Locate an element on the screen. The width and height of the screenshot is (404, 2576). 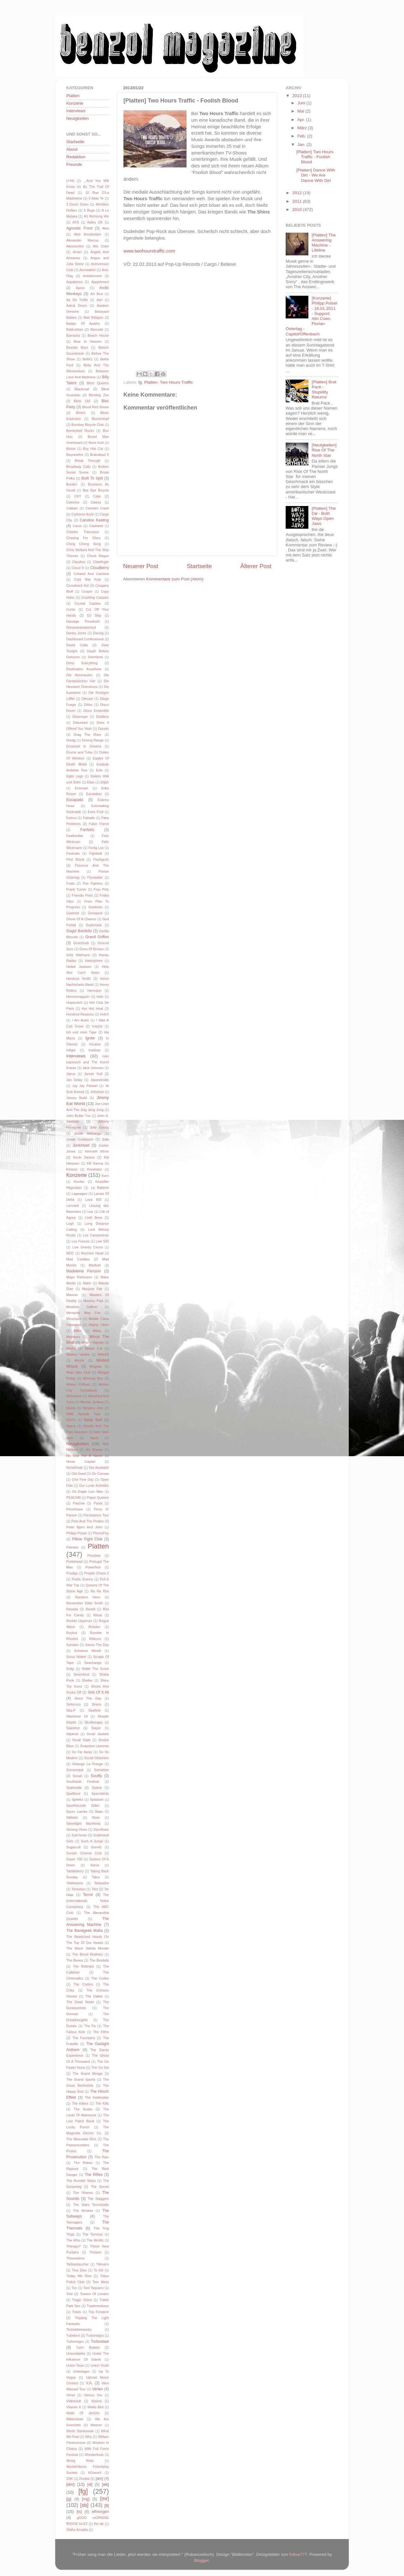
Tempeau is located at coordinates (78, 1889).